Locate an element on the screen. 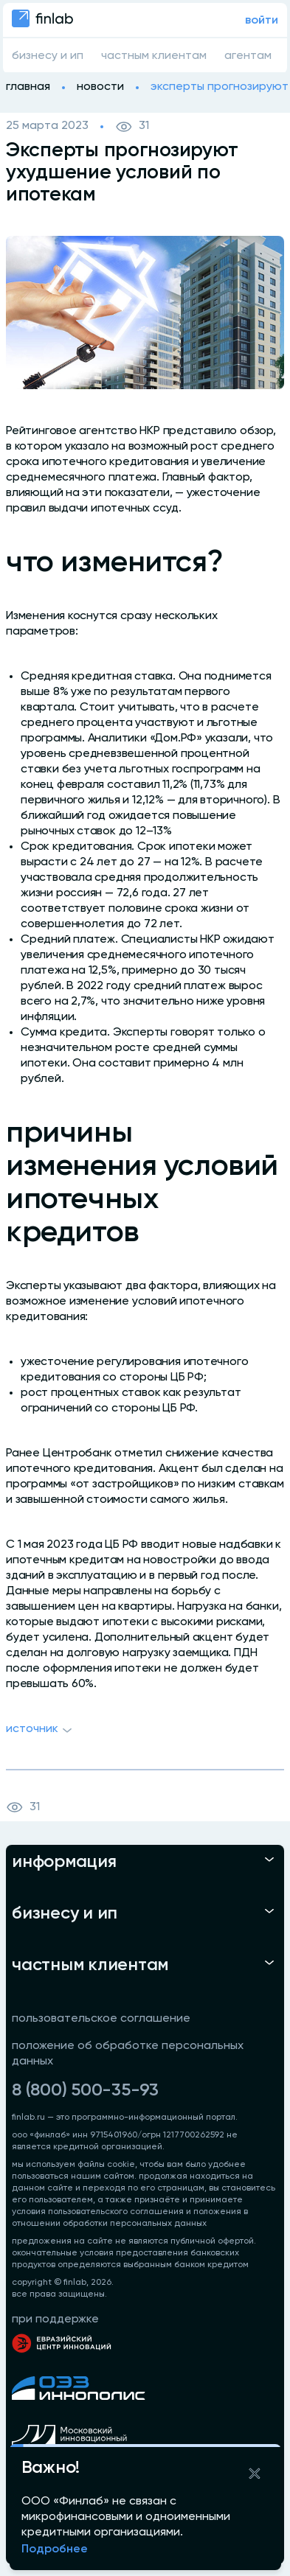  бизнесу и ип is located at coordinates (47, 56).